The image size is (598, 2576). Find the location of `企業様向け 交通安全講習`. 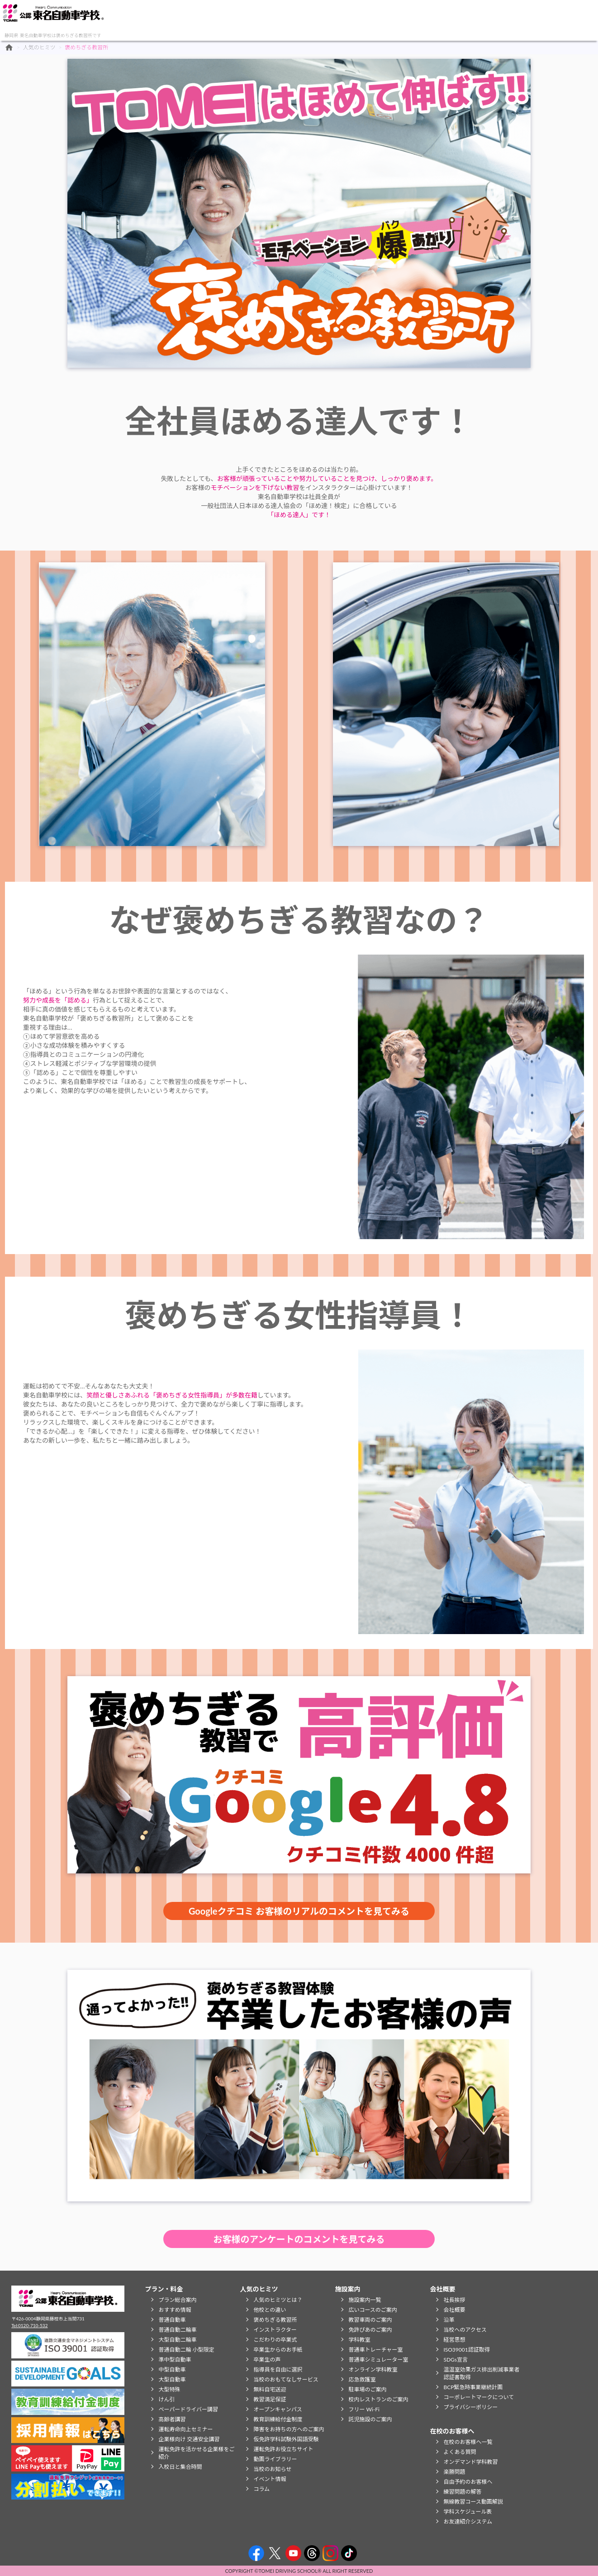

企業様向け 交通安全講習 is located at coordinates (188, 2439).